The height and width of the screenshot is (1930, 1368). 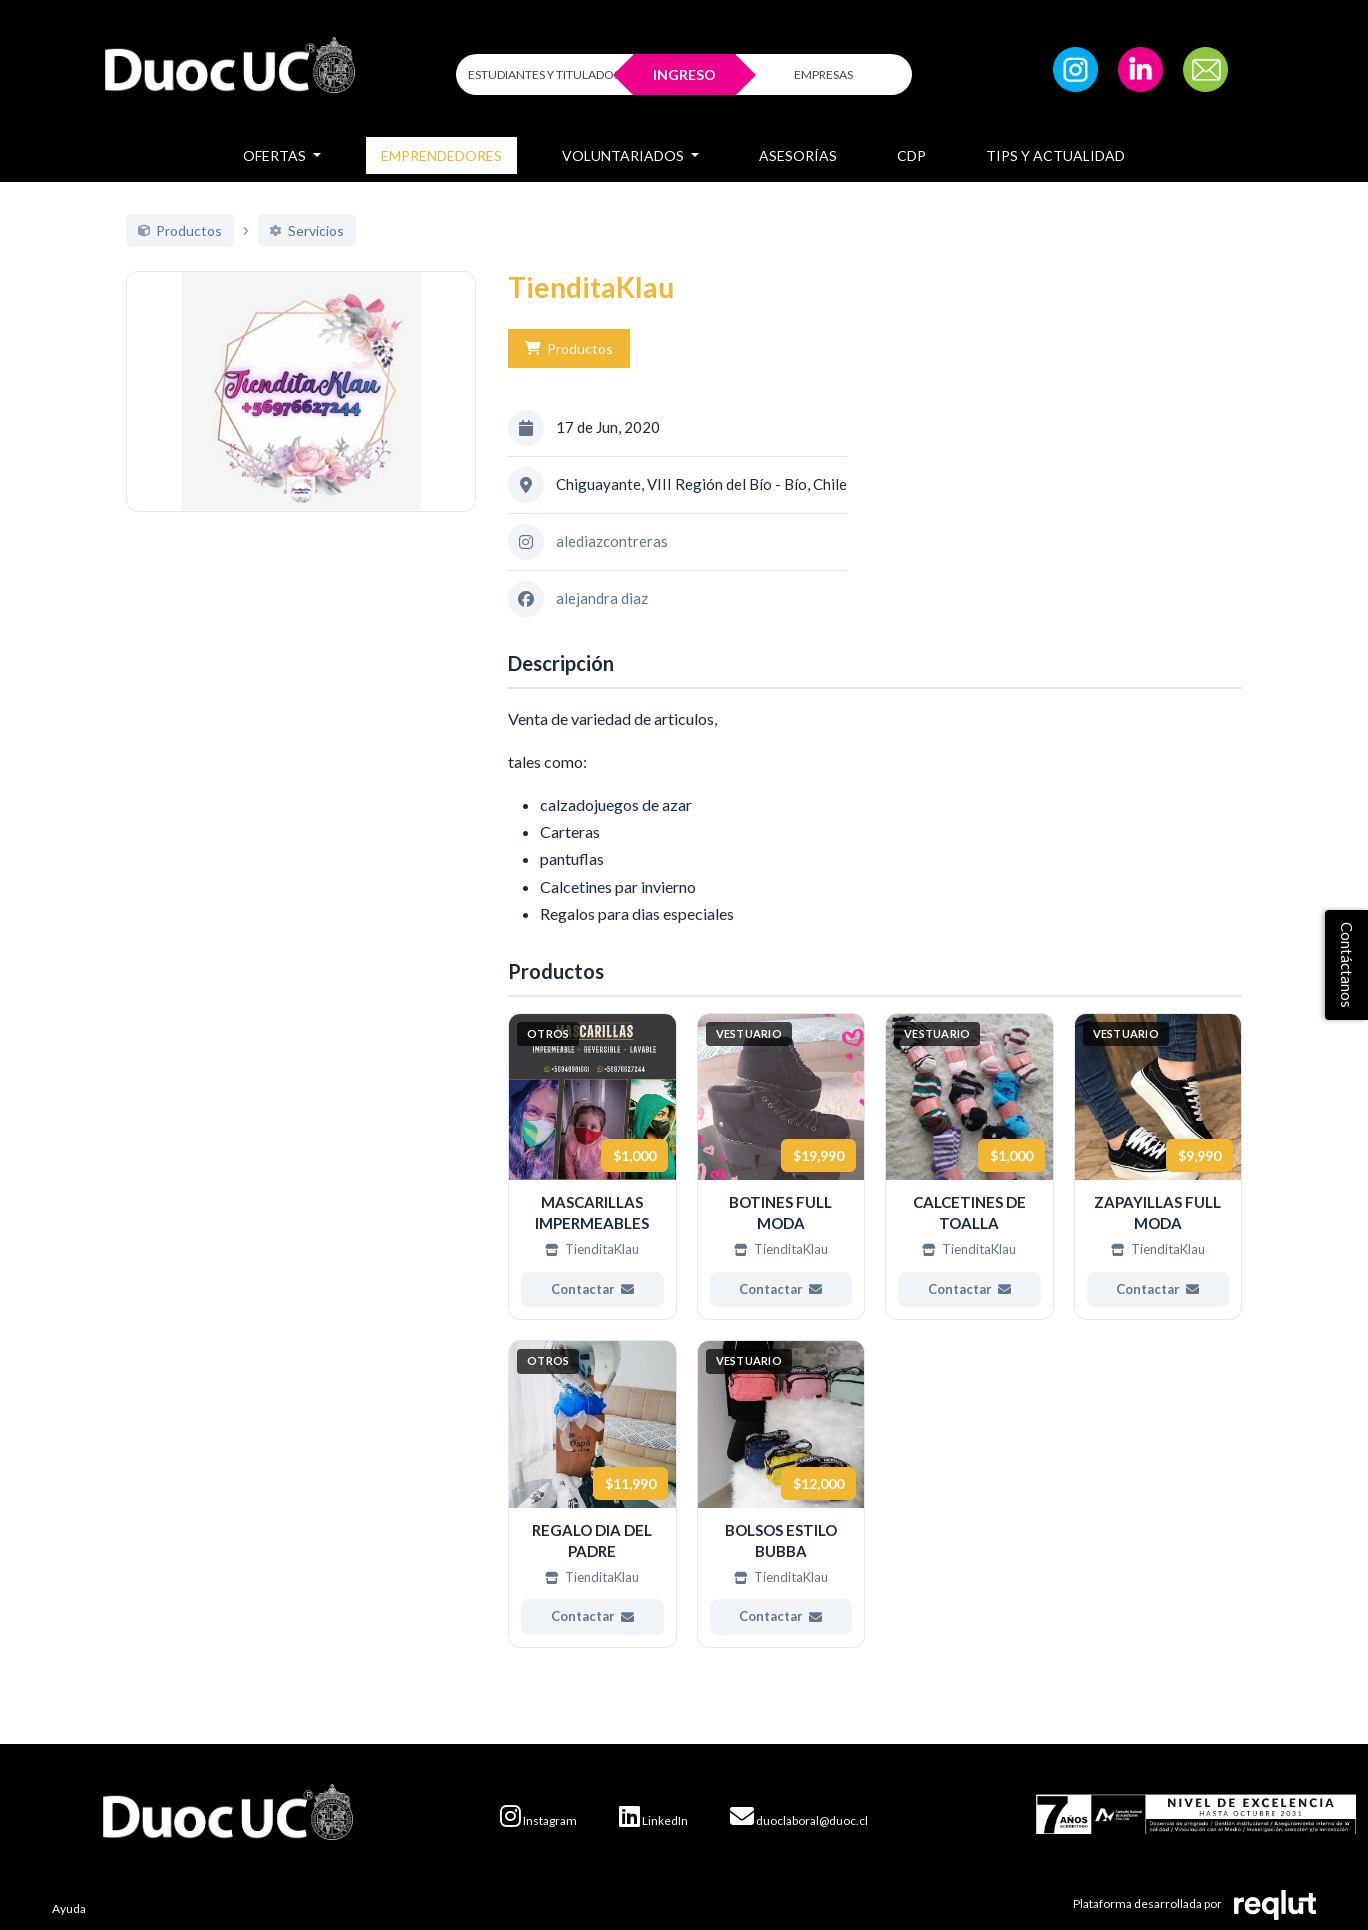 What do you see at coordinates (969, 1167) in the screenshot?
I see `[Ver más de CALCETINES DE TOALLA]` at bounding box center [969, 1167].